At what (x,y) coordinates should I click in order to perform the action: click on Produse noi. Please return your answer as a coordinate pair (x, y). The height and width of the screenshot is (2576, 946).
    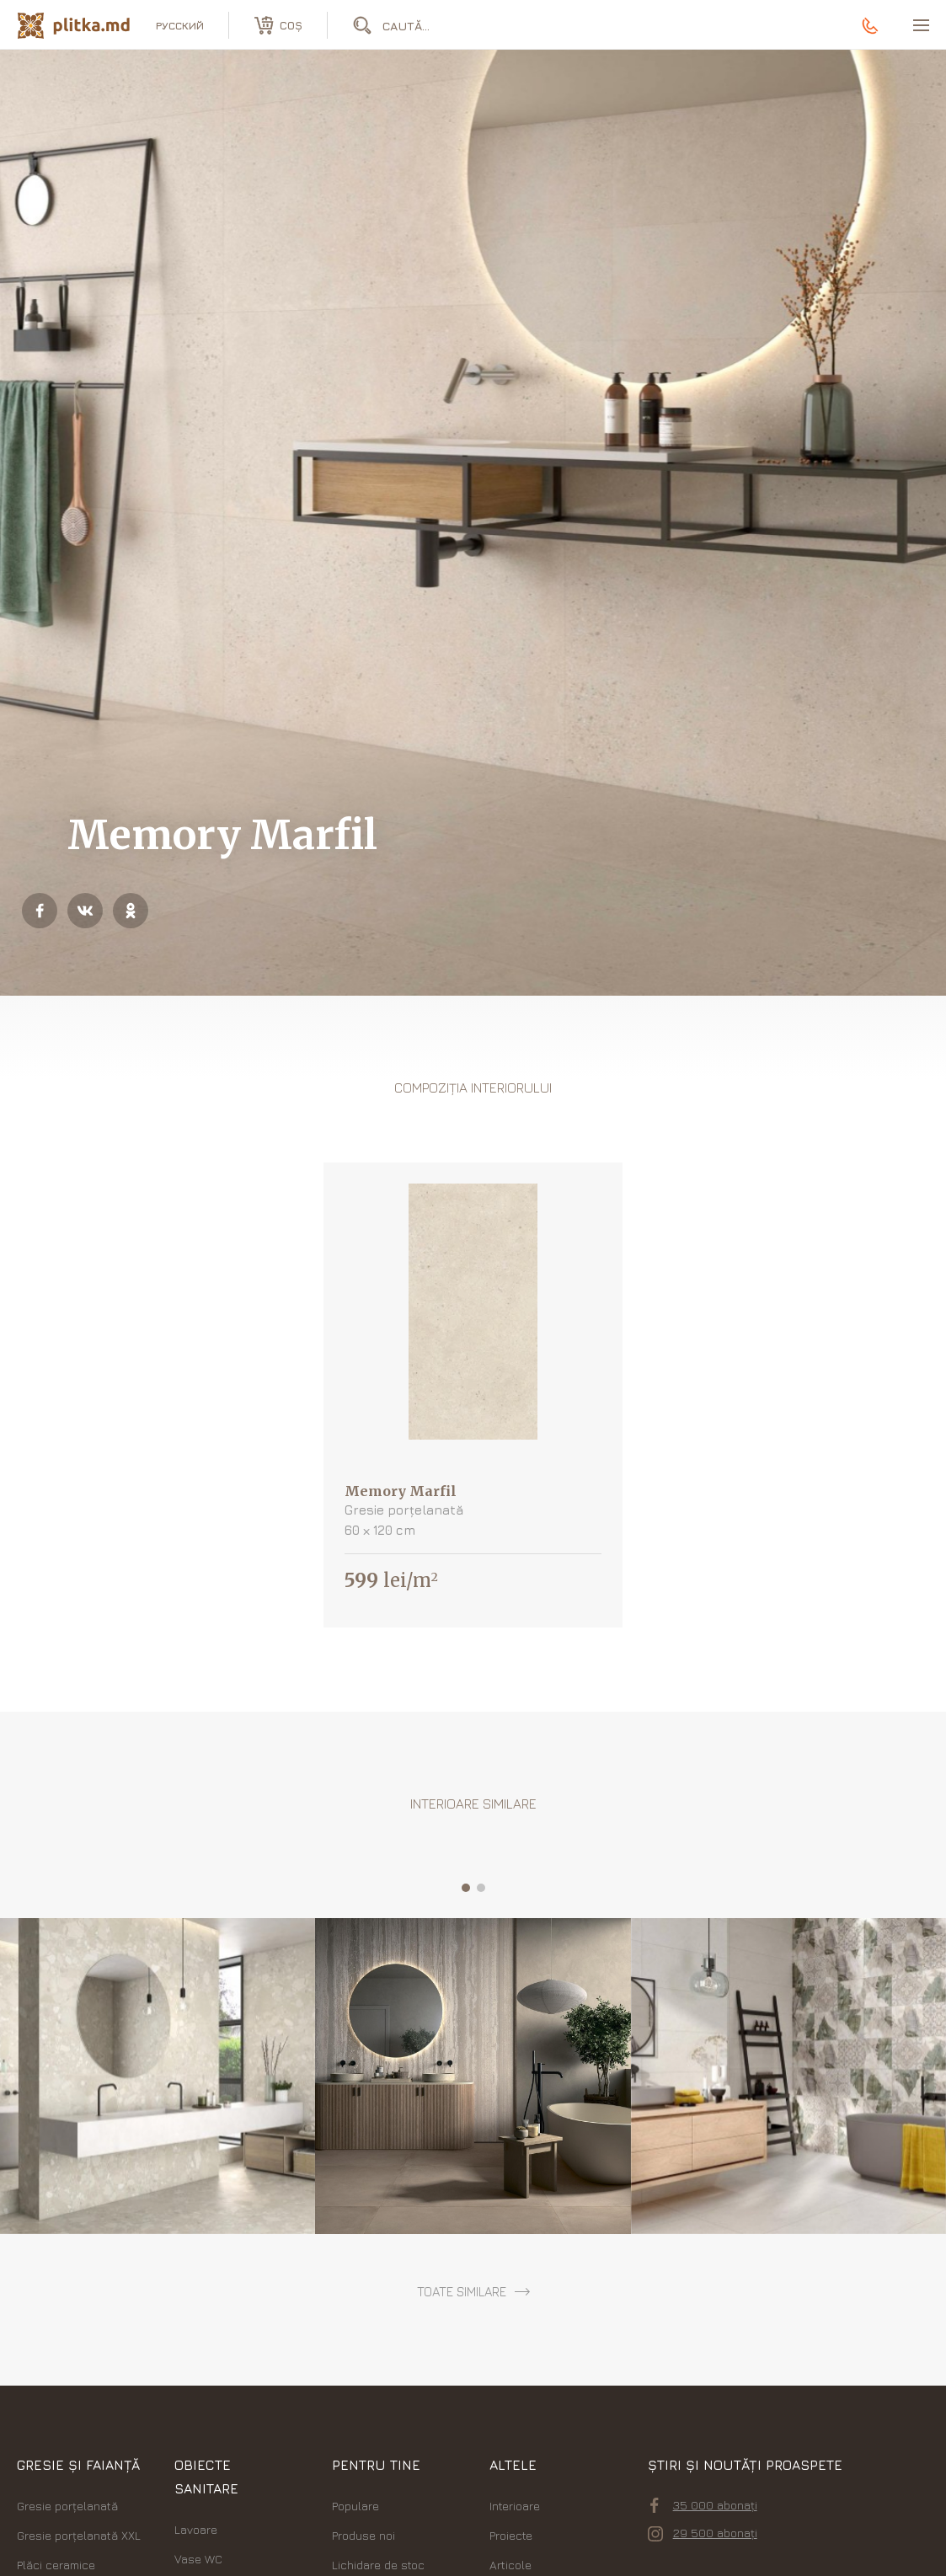
    Looking at the image, I should click on (363, 2535).